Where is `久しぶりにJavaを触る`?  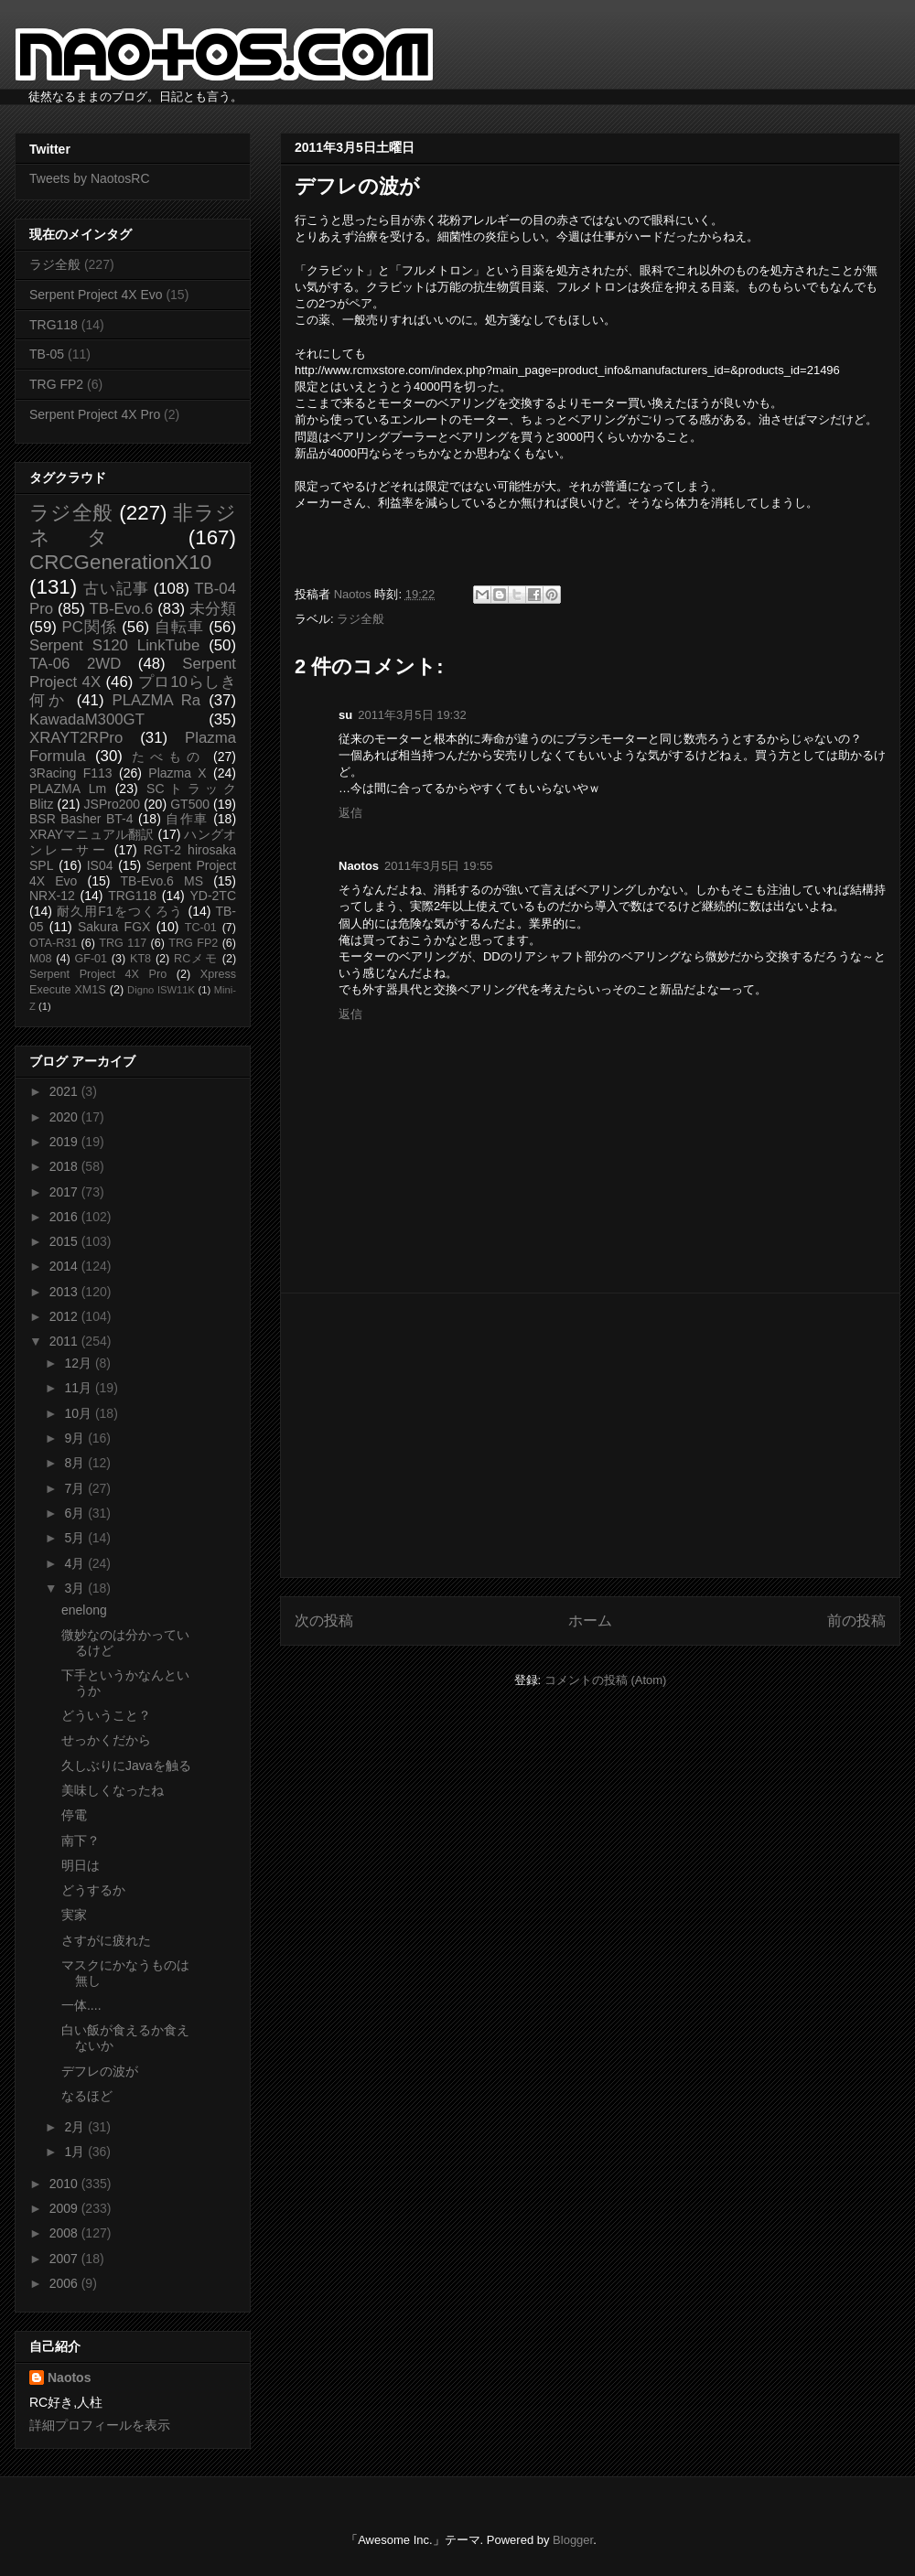
久しぶりにJavaを触る is located at coordinates (126, 1765).